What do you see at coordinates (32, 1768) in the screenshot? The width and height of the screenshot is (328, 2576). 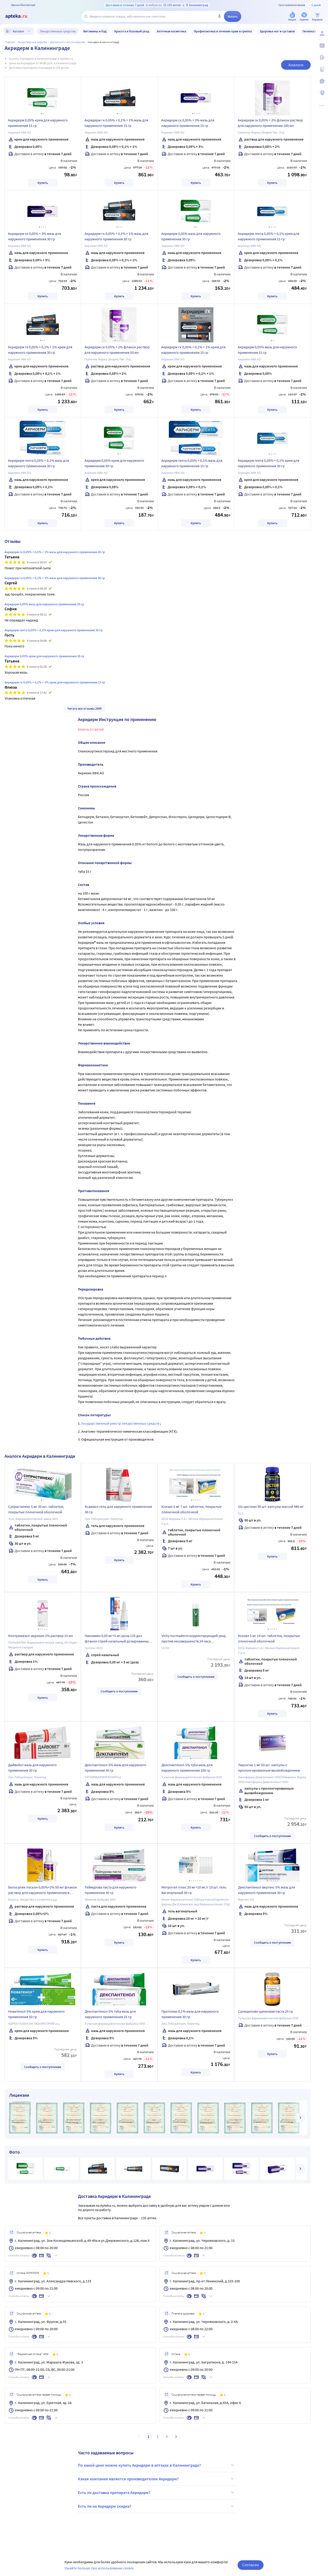 I see `Дайвобет мазь для наружного применения 30 гр` at bounding box center [32, 1768].